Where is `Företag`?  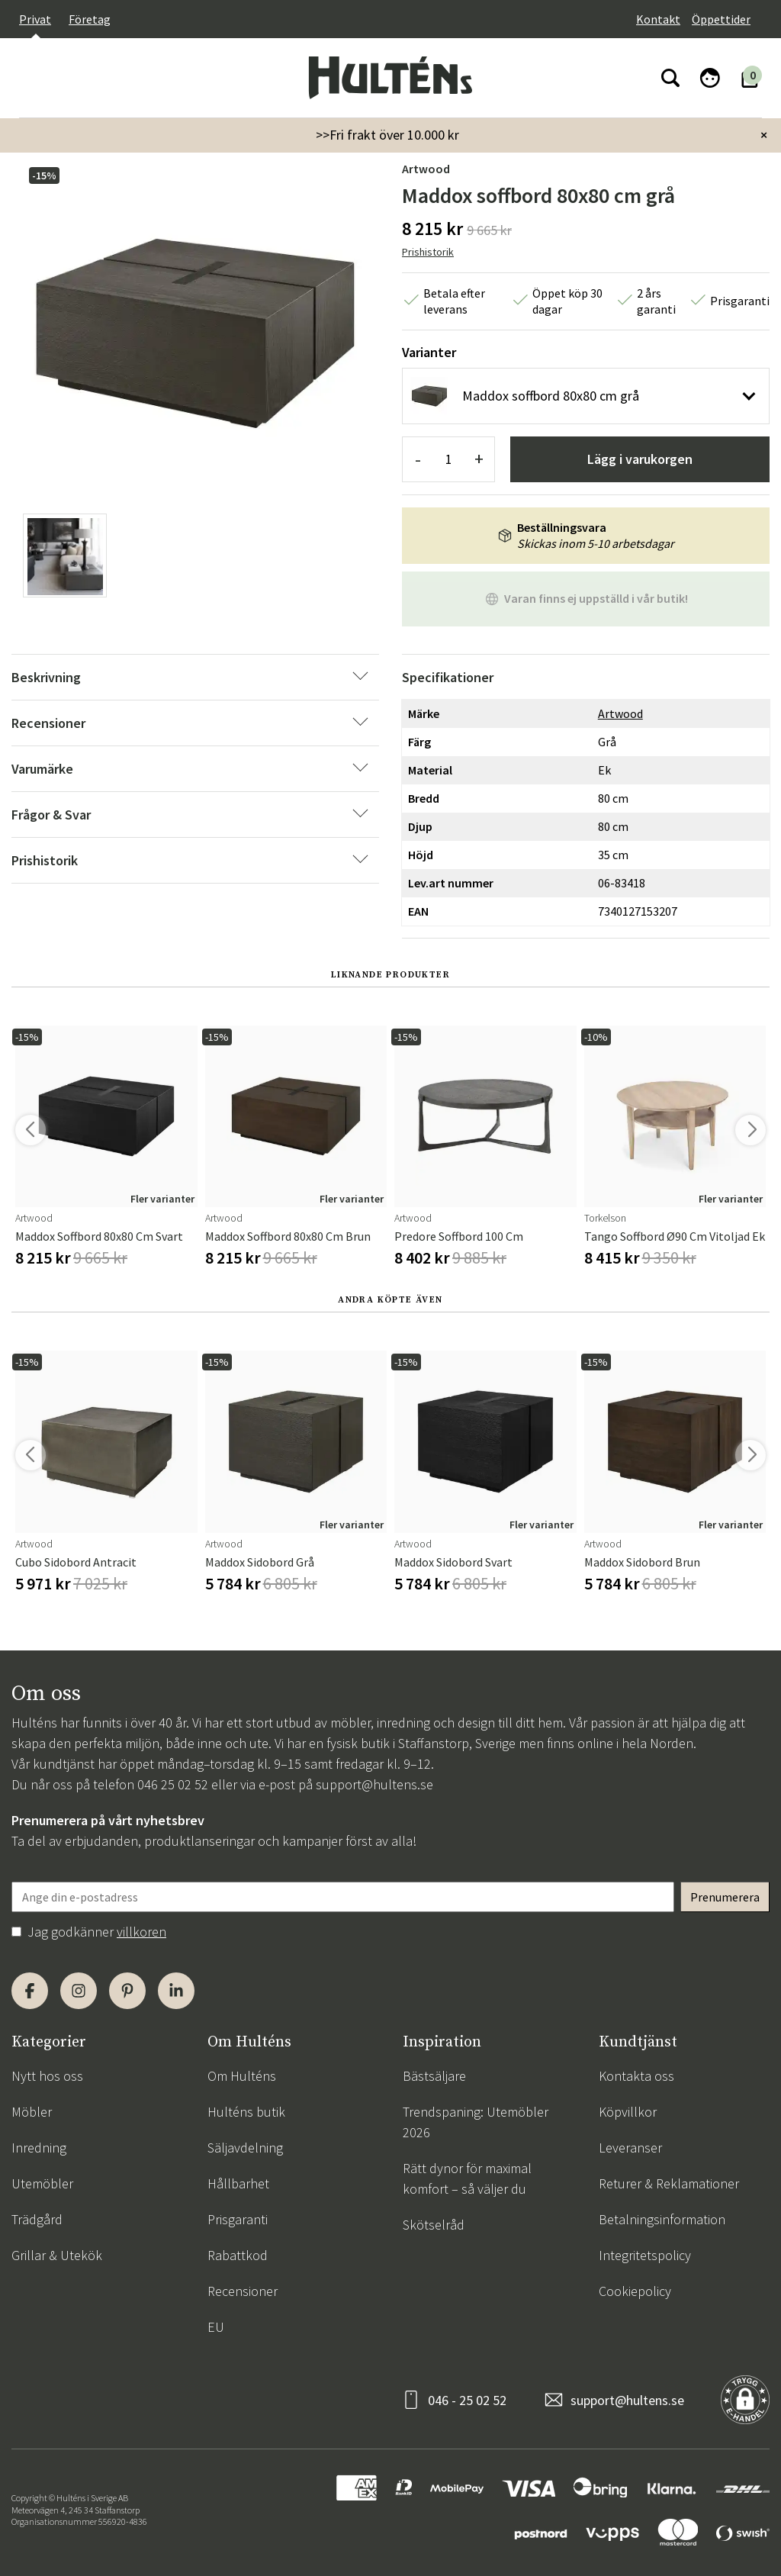 Företag is located at coordinates (90, 19).